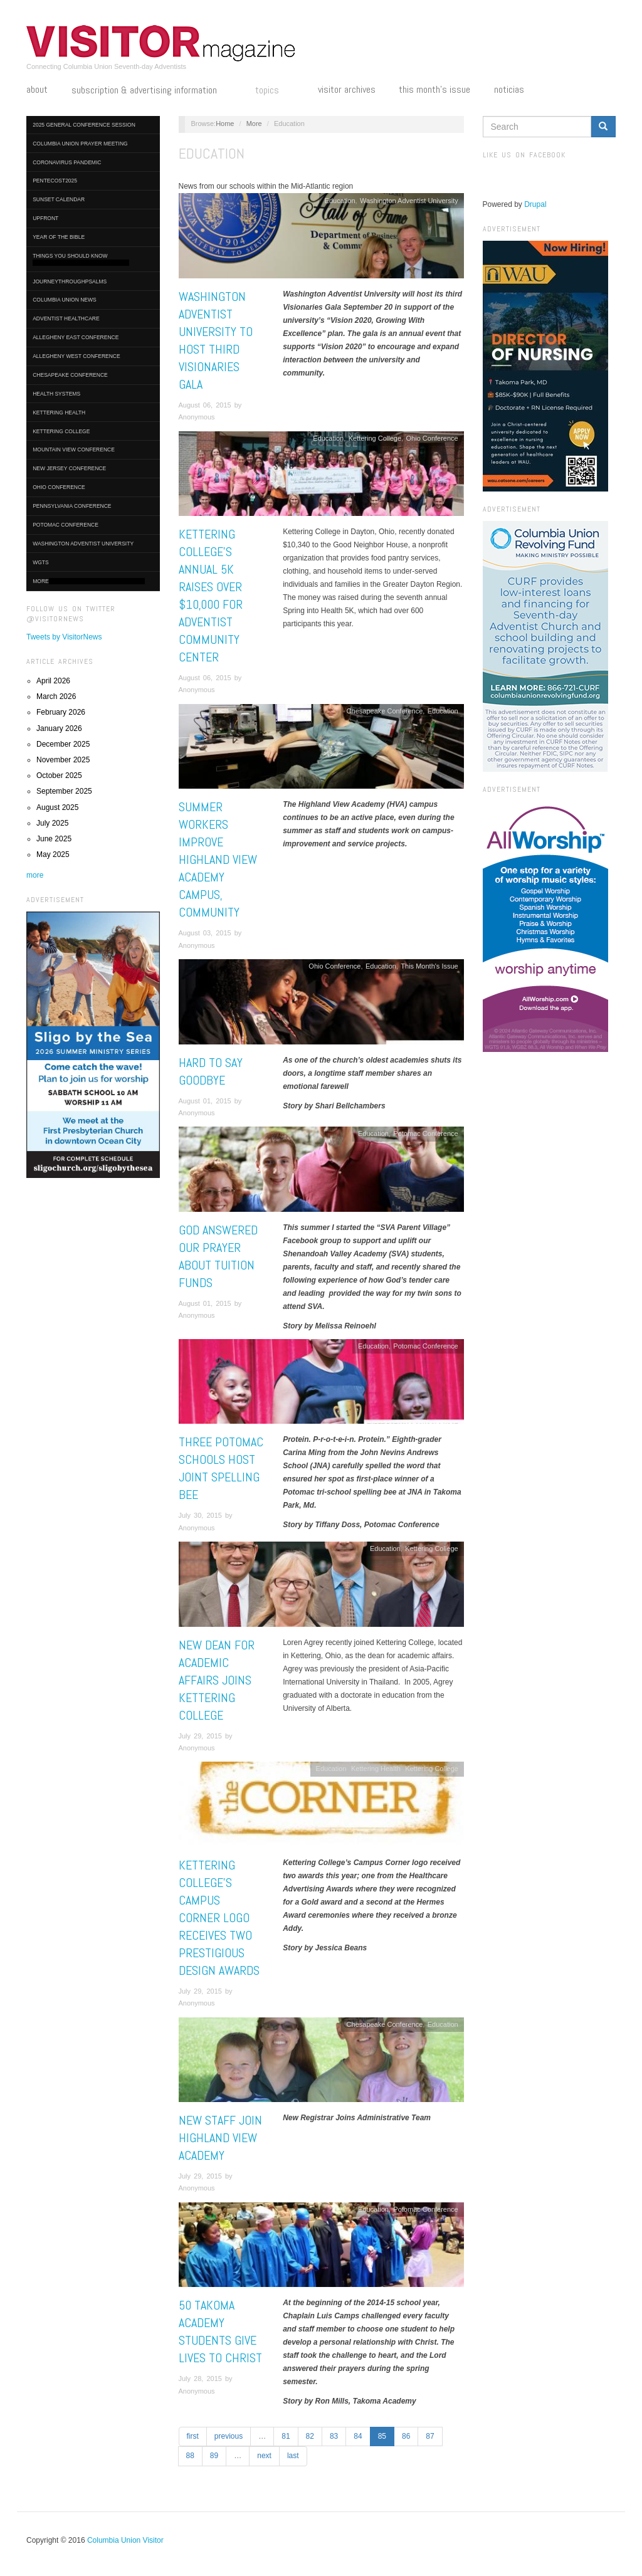 This screenshot has width=642, height=2576. Describe the element at coordinates (59, 487) in the screenshot. I see `Ohio Conference` at that location.